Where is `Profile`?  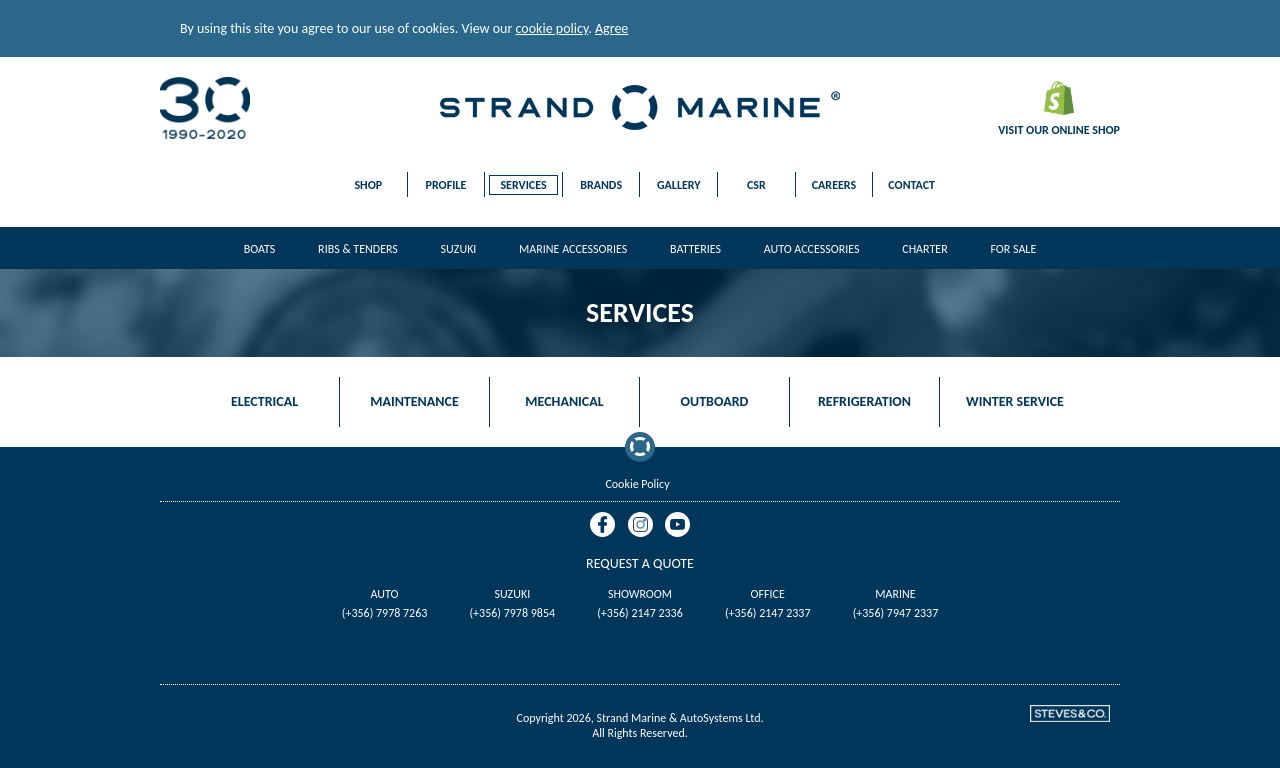 Profile is located at coordinates (446, 185).